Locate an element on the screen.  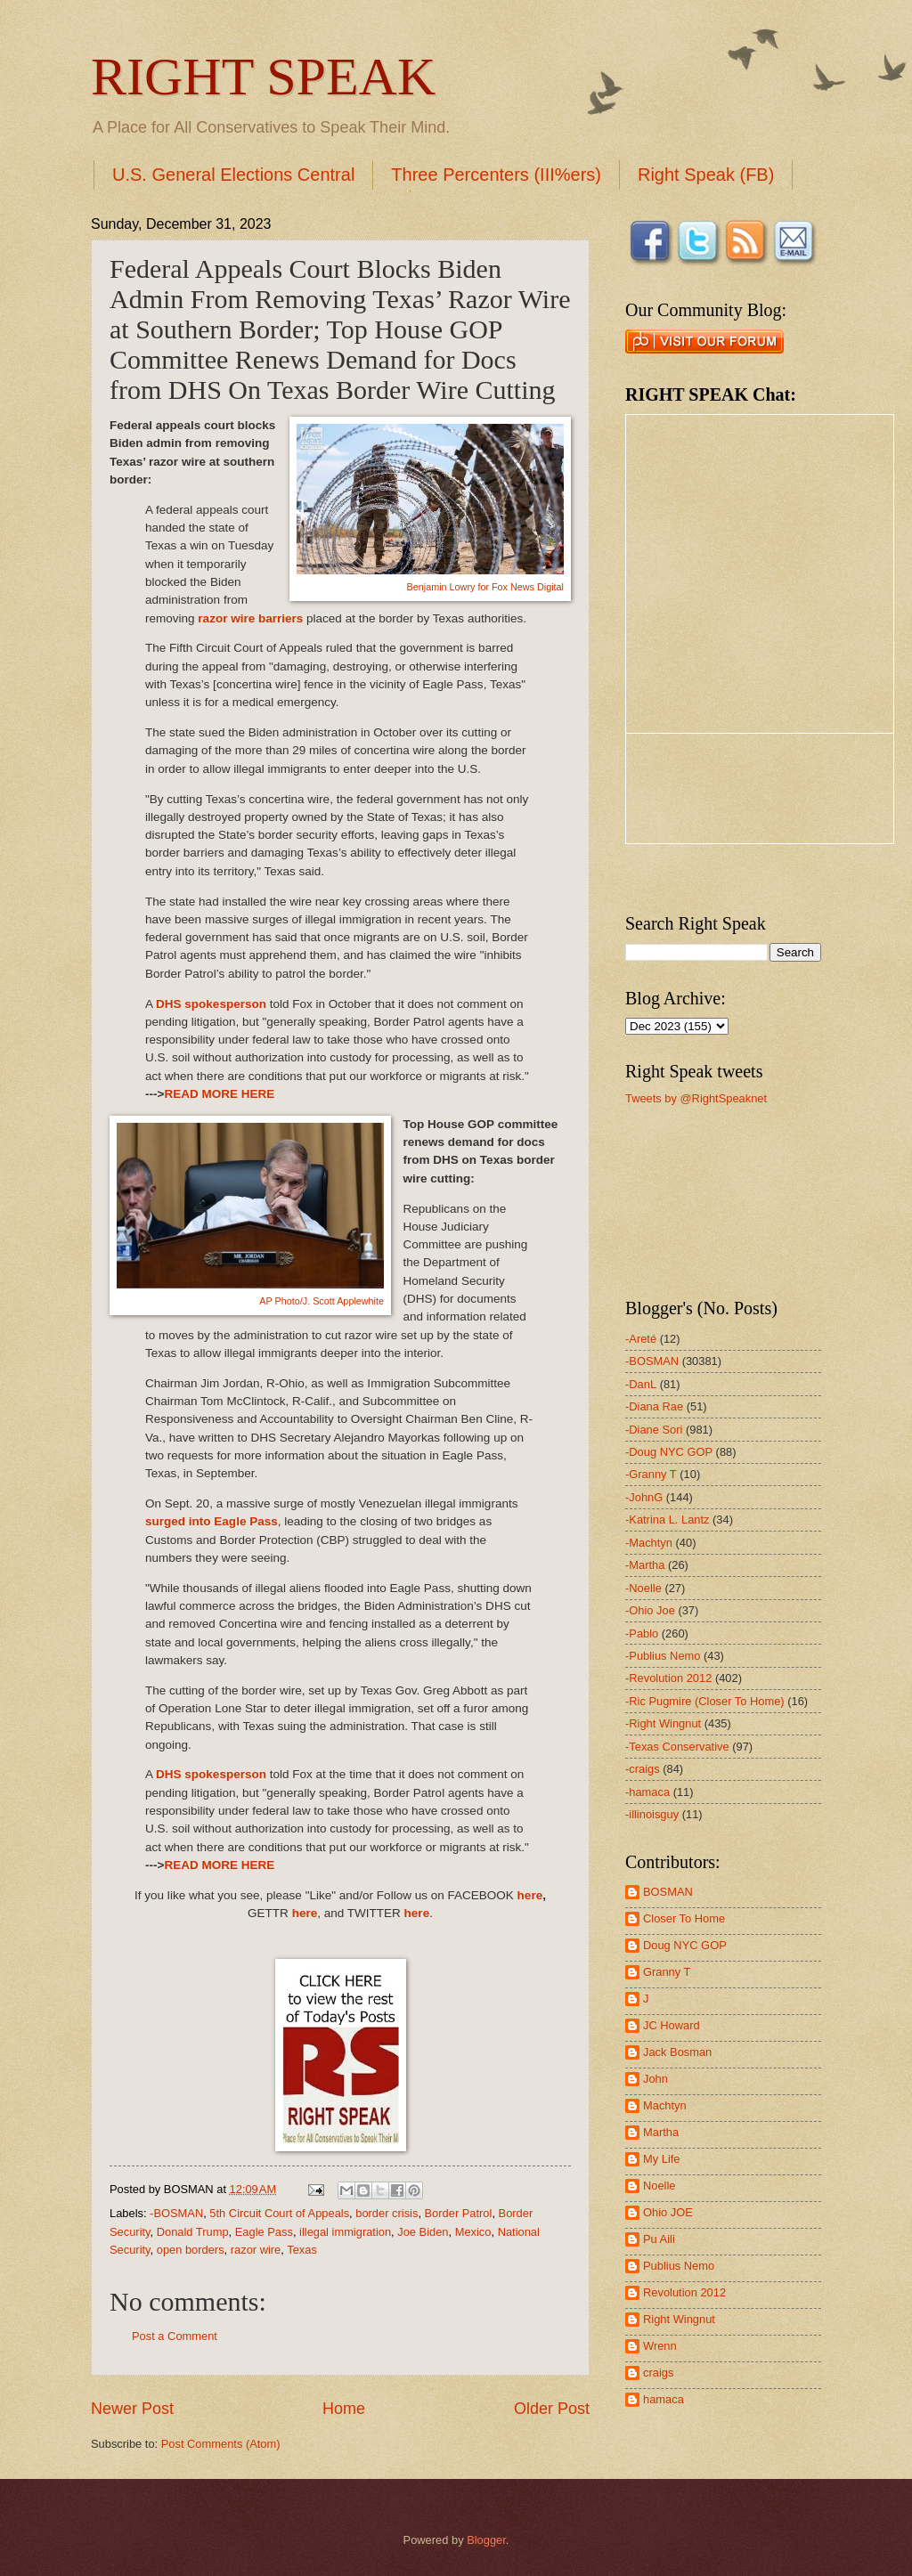
Blogger is located at coordinates (486, 2540).